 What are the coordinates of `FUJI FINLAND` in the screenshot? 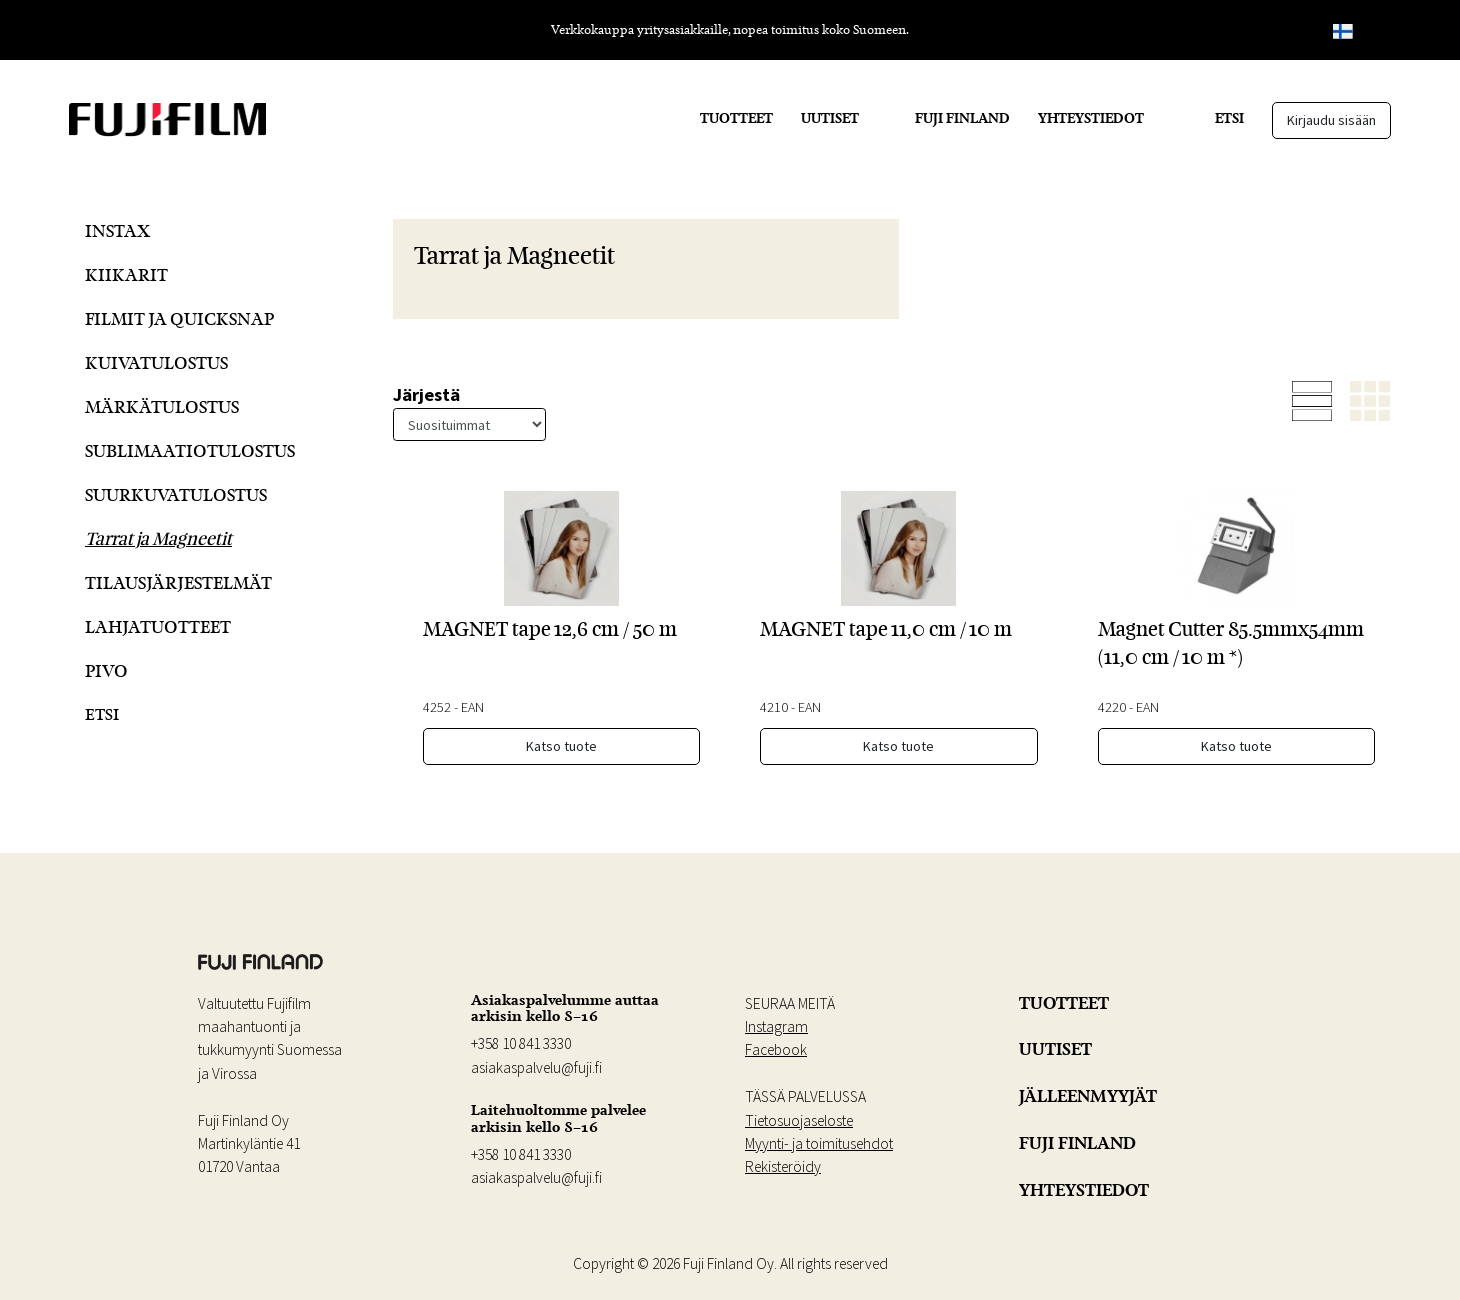 It's located at (962, 118).